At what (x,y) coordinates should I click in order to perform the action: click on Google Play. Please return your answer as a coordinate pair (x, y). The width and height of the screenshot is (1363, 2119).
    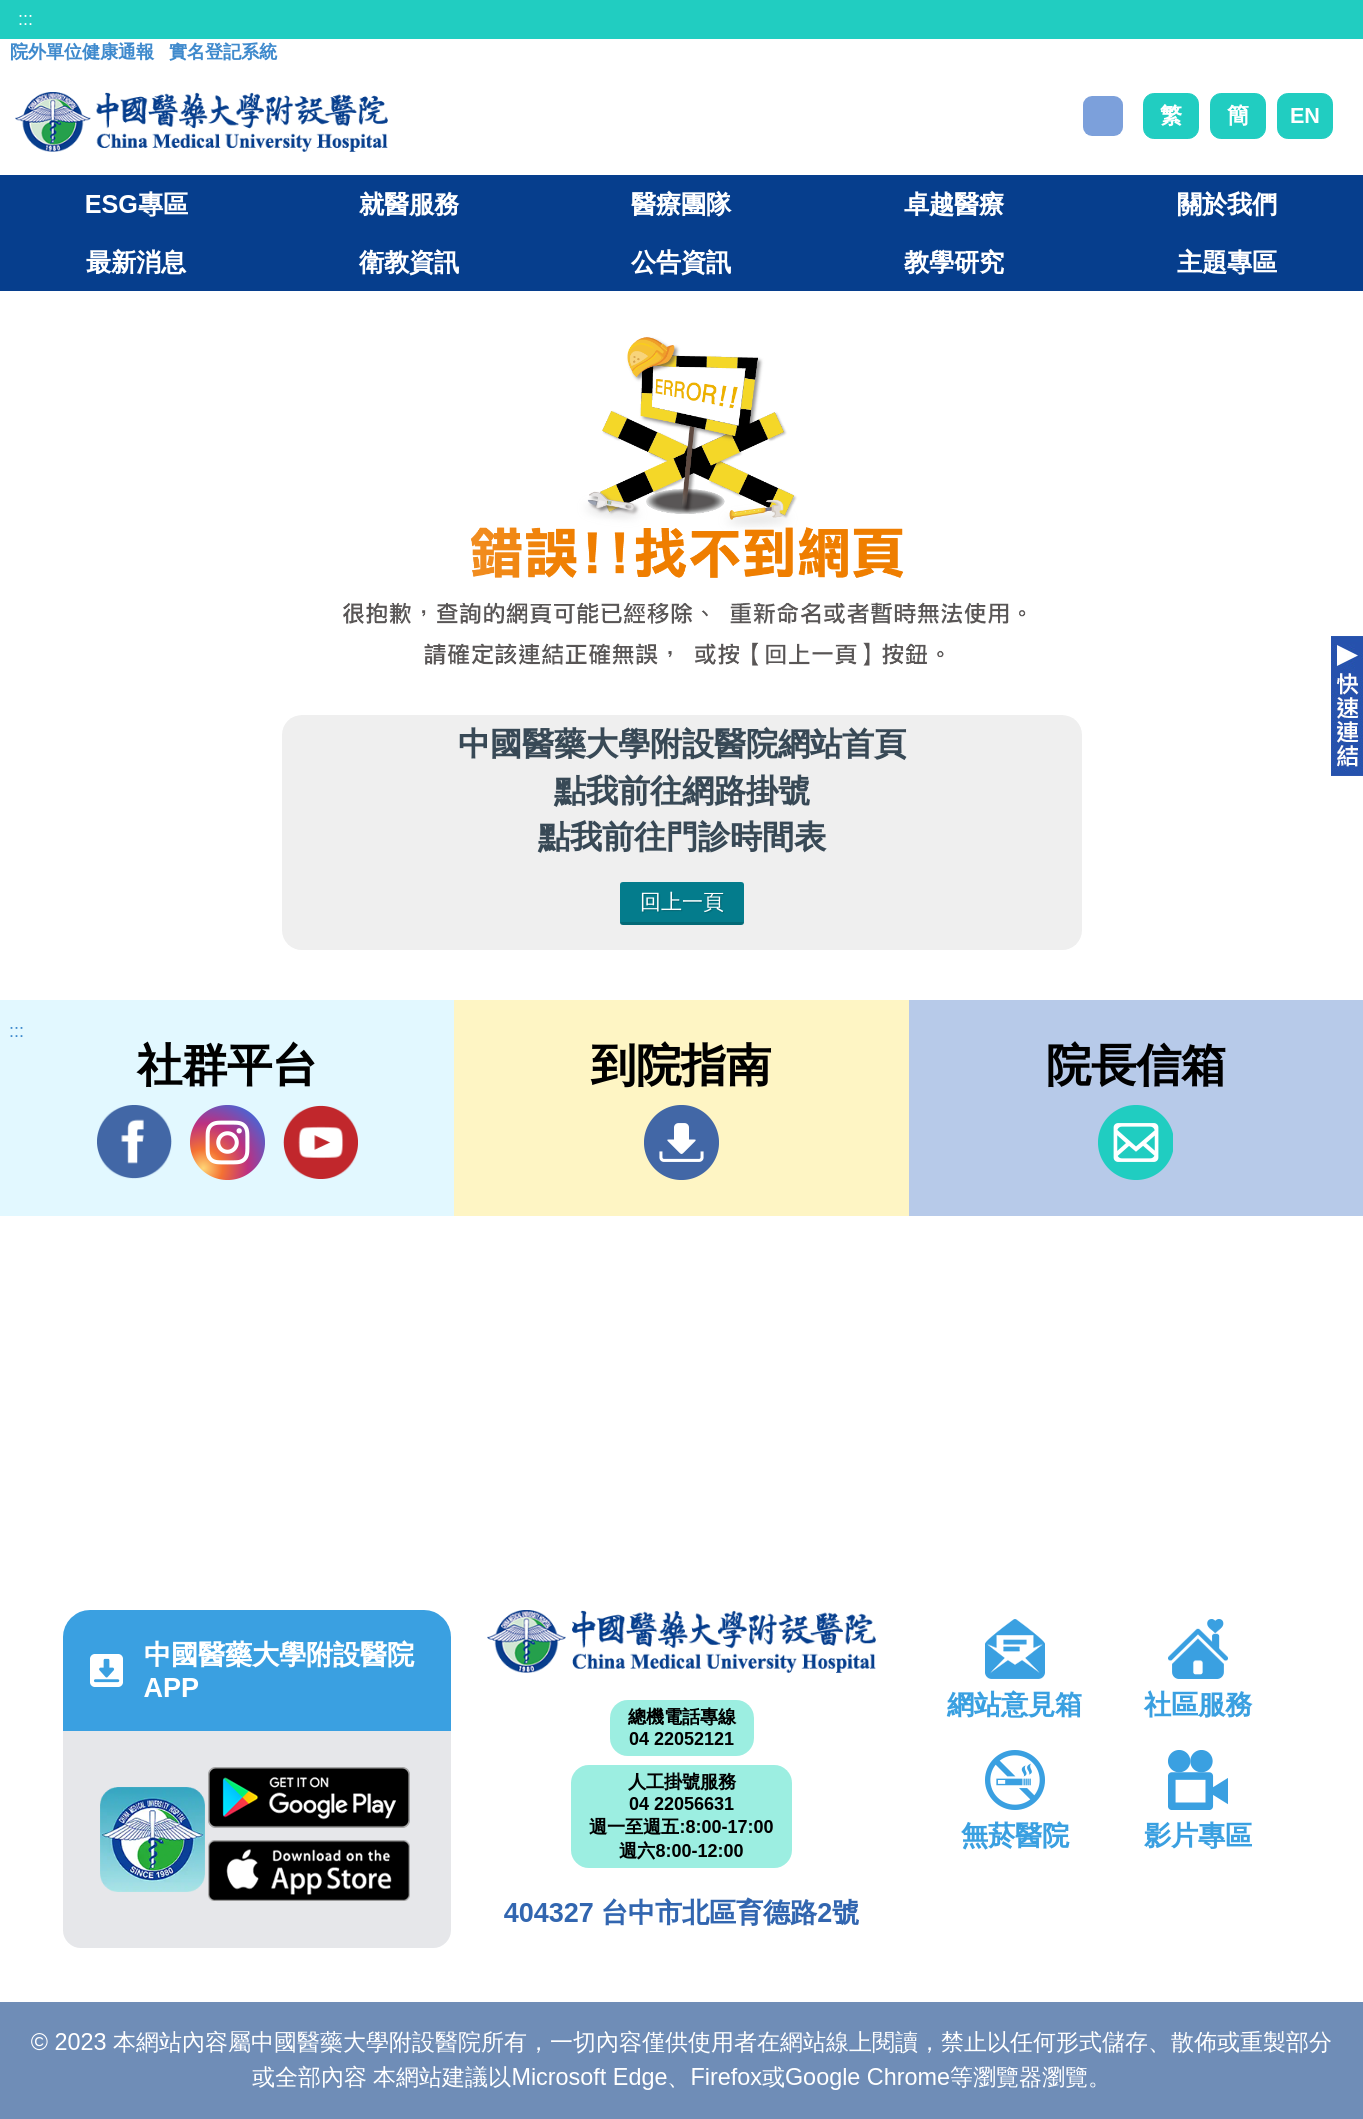
    Looking at the image, I should click on (309, 1797).